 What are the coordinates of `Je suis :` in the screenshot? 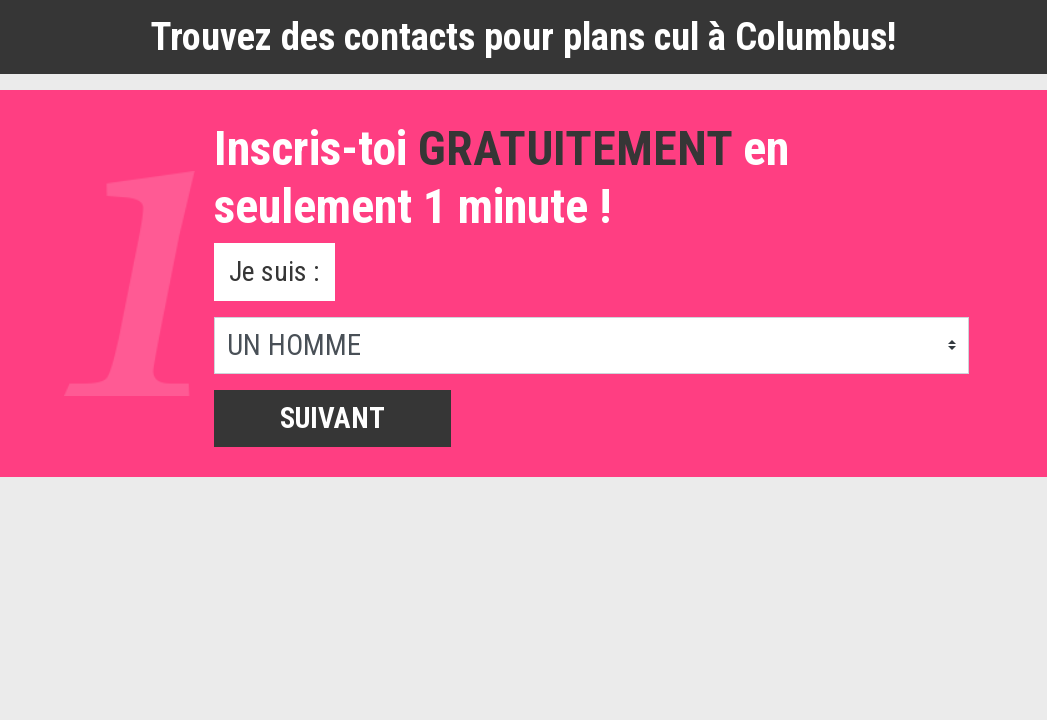 It's located at (276, 272).